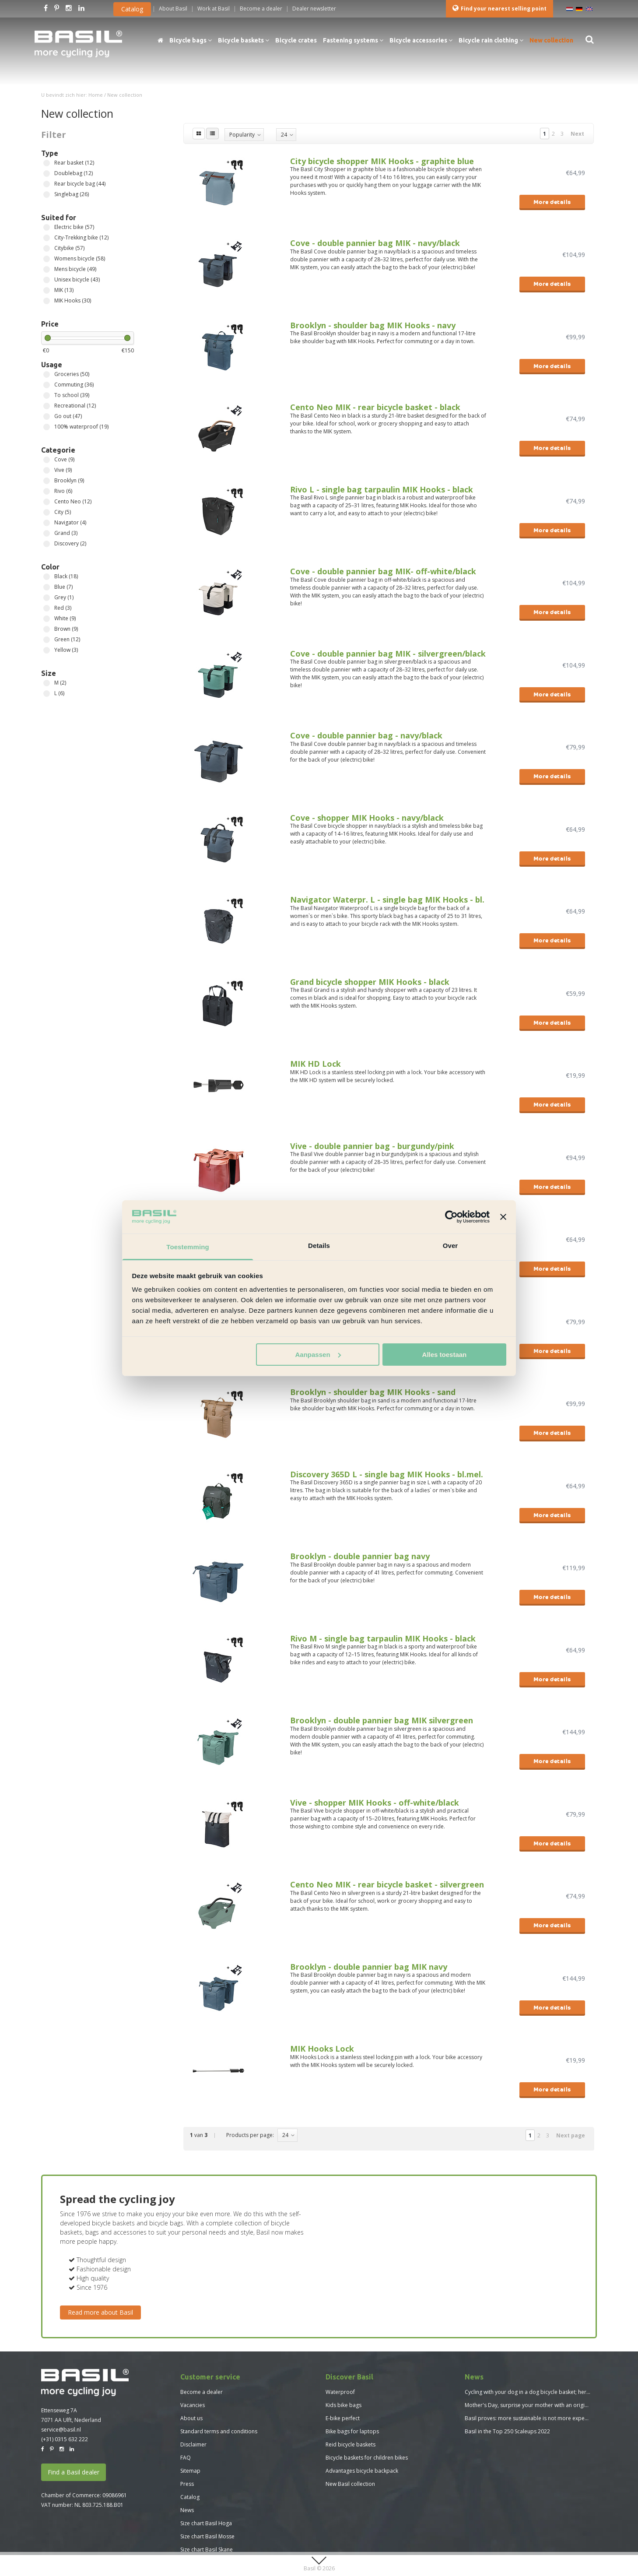  Describe the element at coordinates (46, 227) in the screenshot. I see `Electric bike (57)` at that location.